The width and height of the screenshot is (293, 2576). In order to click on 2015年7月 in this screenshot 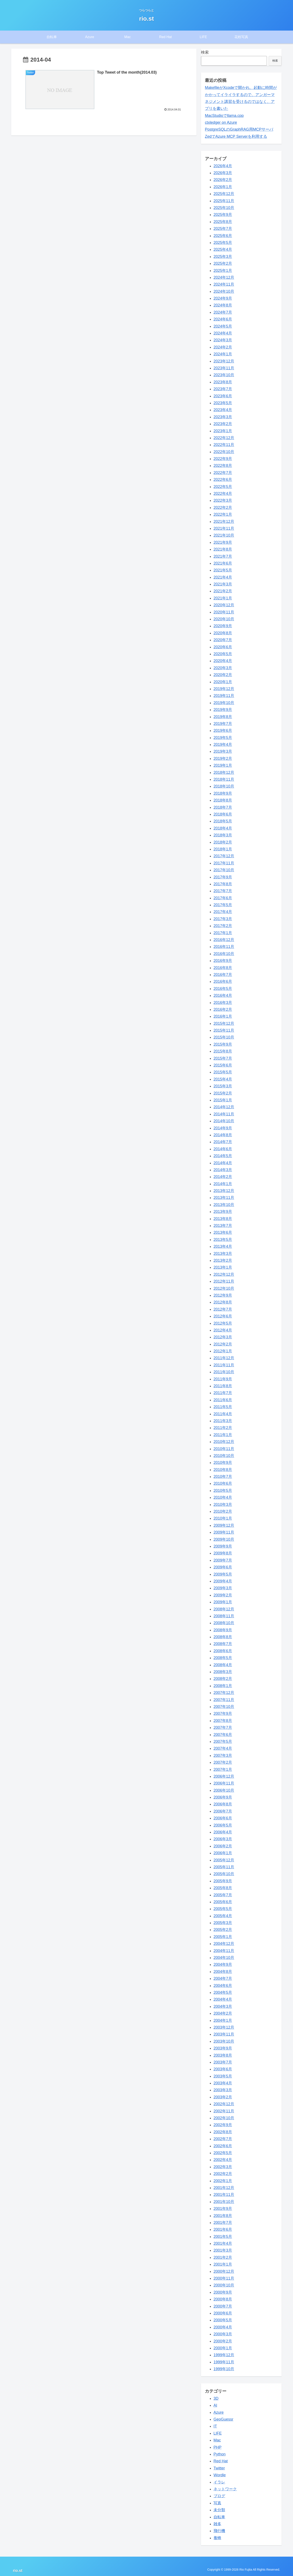, I will do `click(223, 1058)`.